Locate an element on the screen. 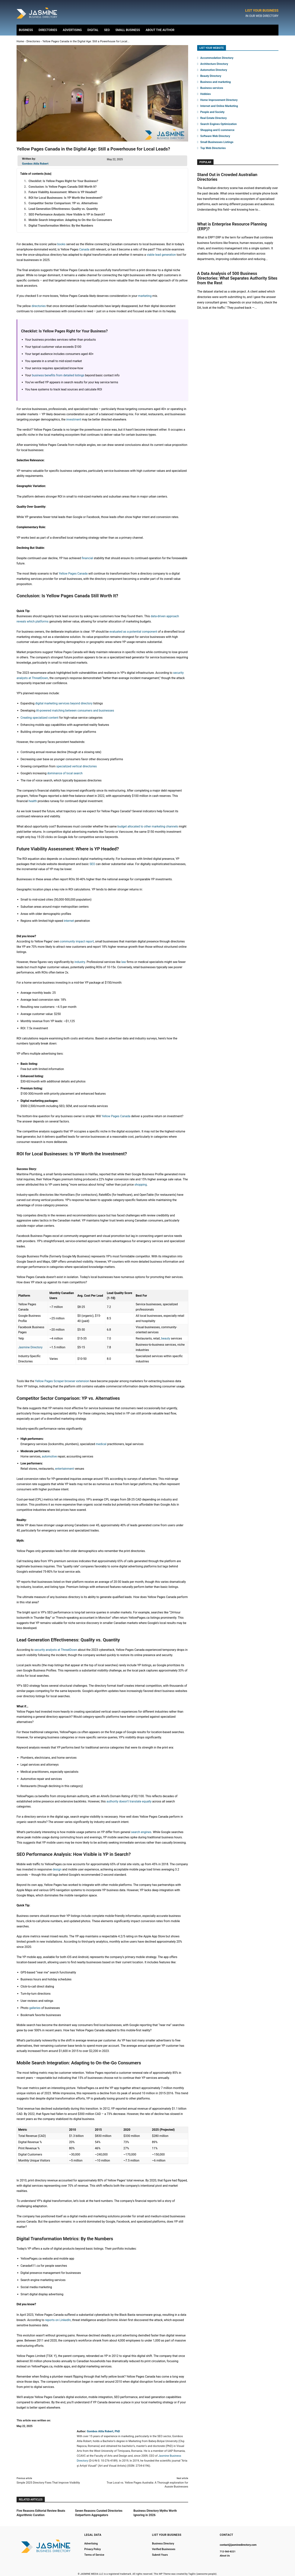 The height and width of the screenshot is (2576, 295). SEO is located at coordinates (92, 864).